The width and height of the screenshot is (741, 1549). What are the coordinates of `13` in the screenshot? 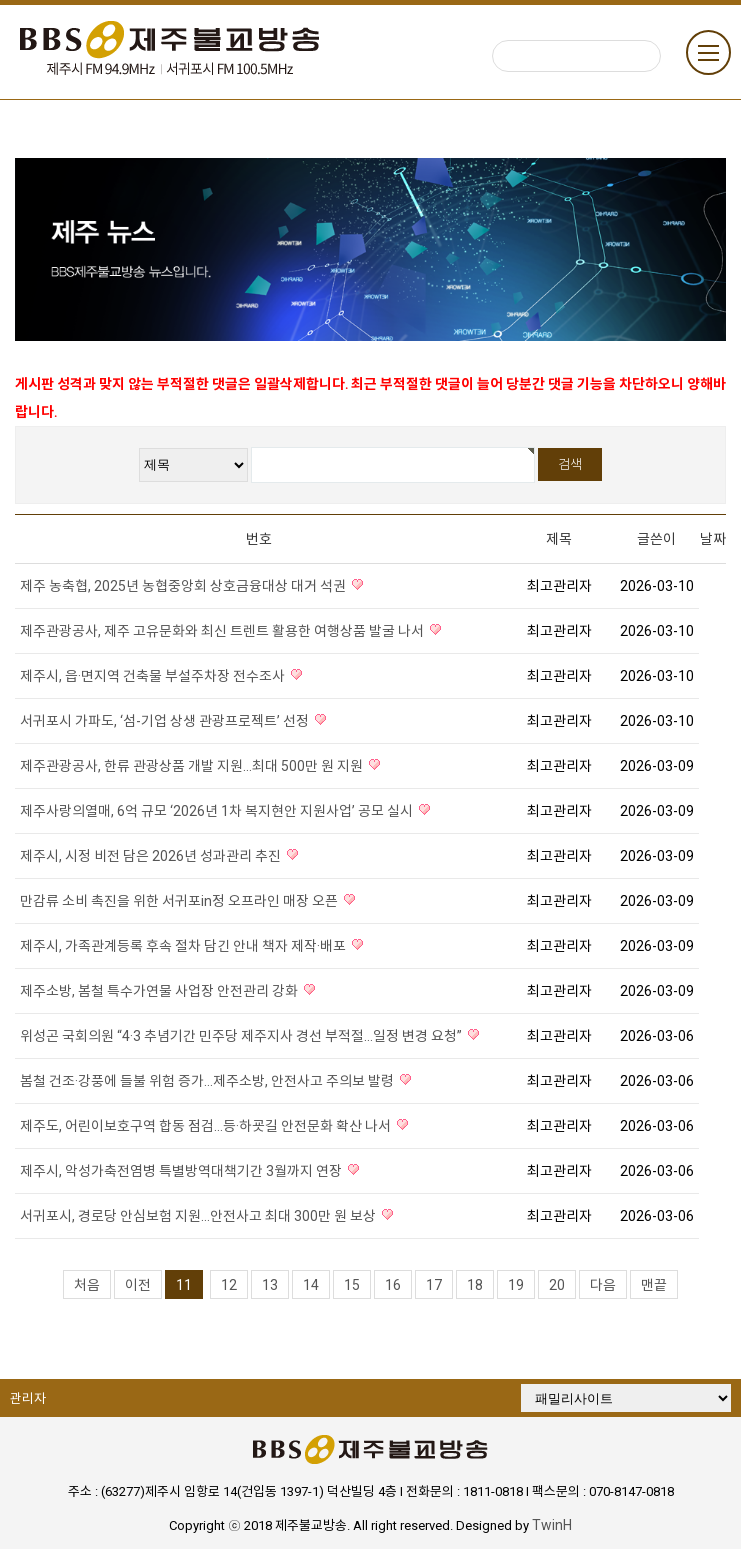 It's located at (270, 1285).